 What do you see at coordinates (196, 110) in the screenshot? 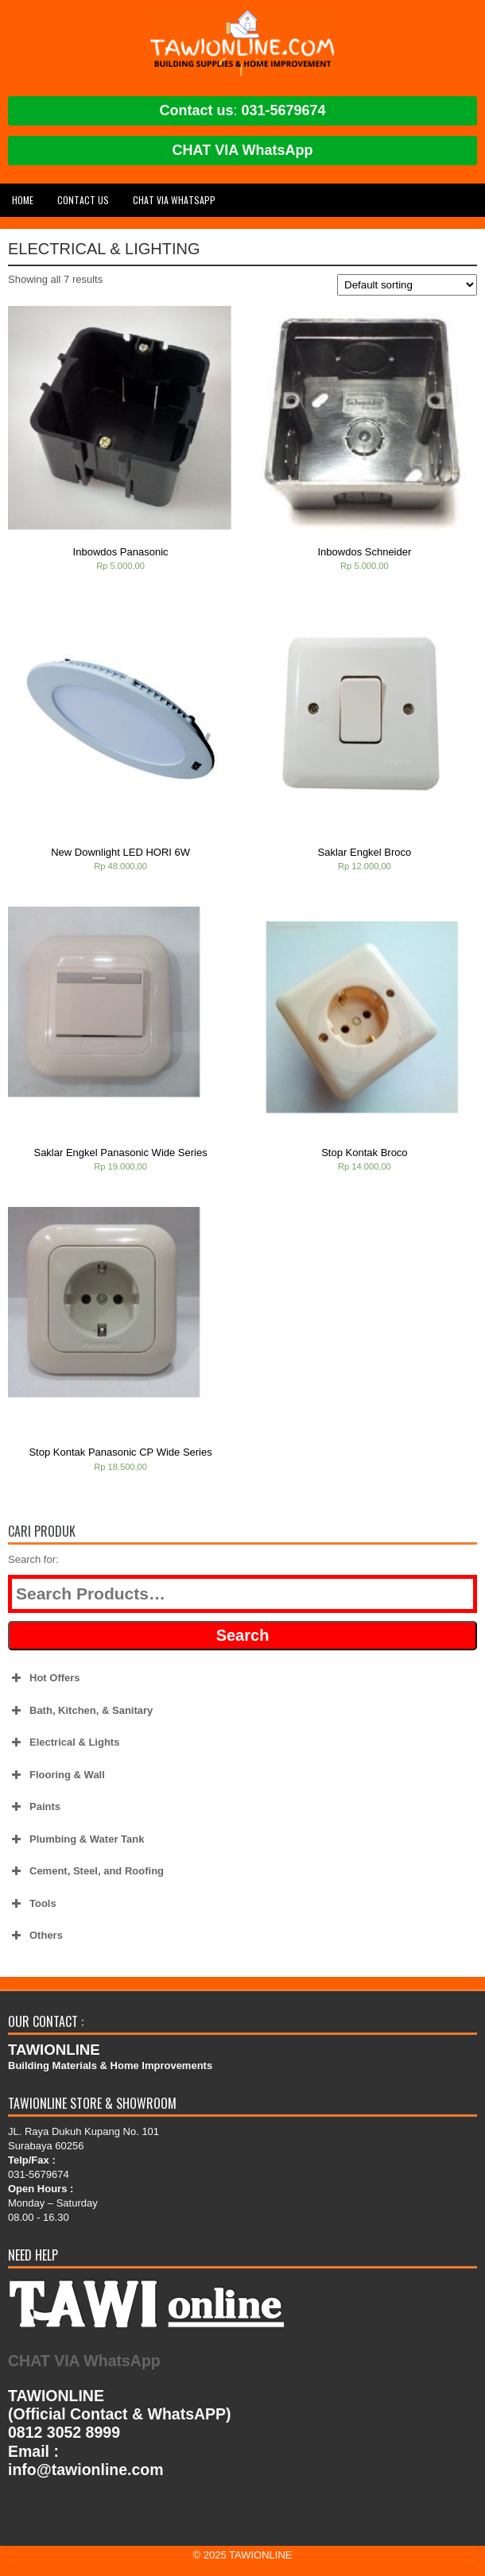
I see `Contact us` at bounding box center [196, 110].